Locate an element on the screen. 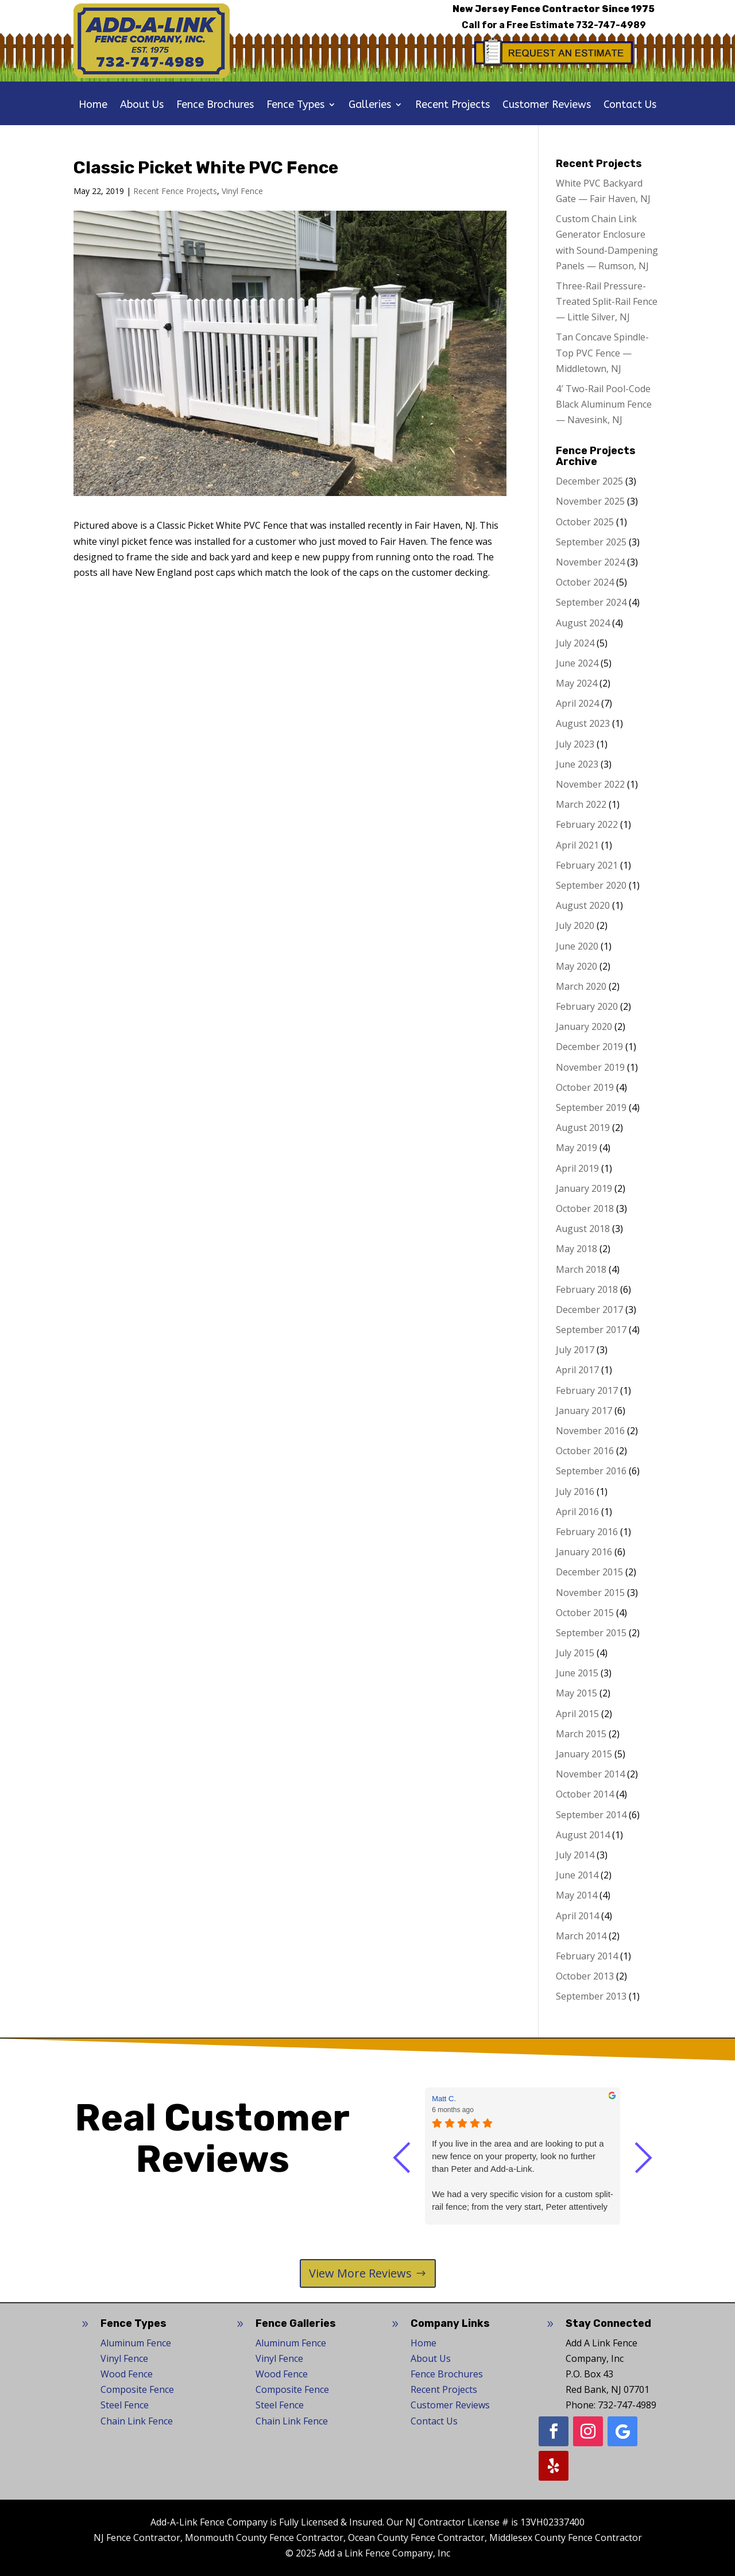 The height and width of the screenshot is (2576, 735). July 2020 is located at coordinates (575, 925).